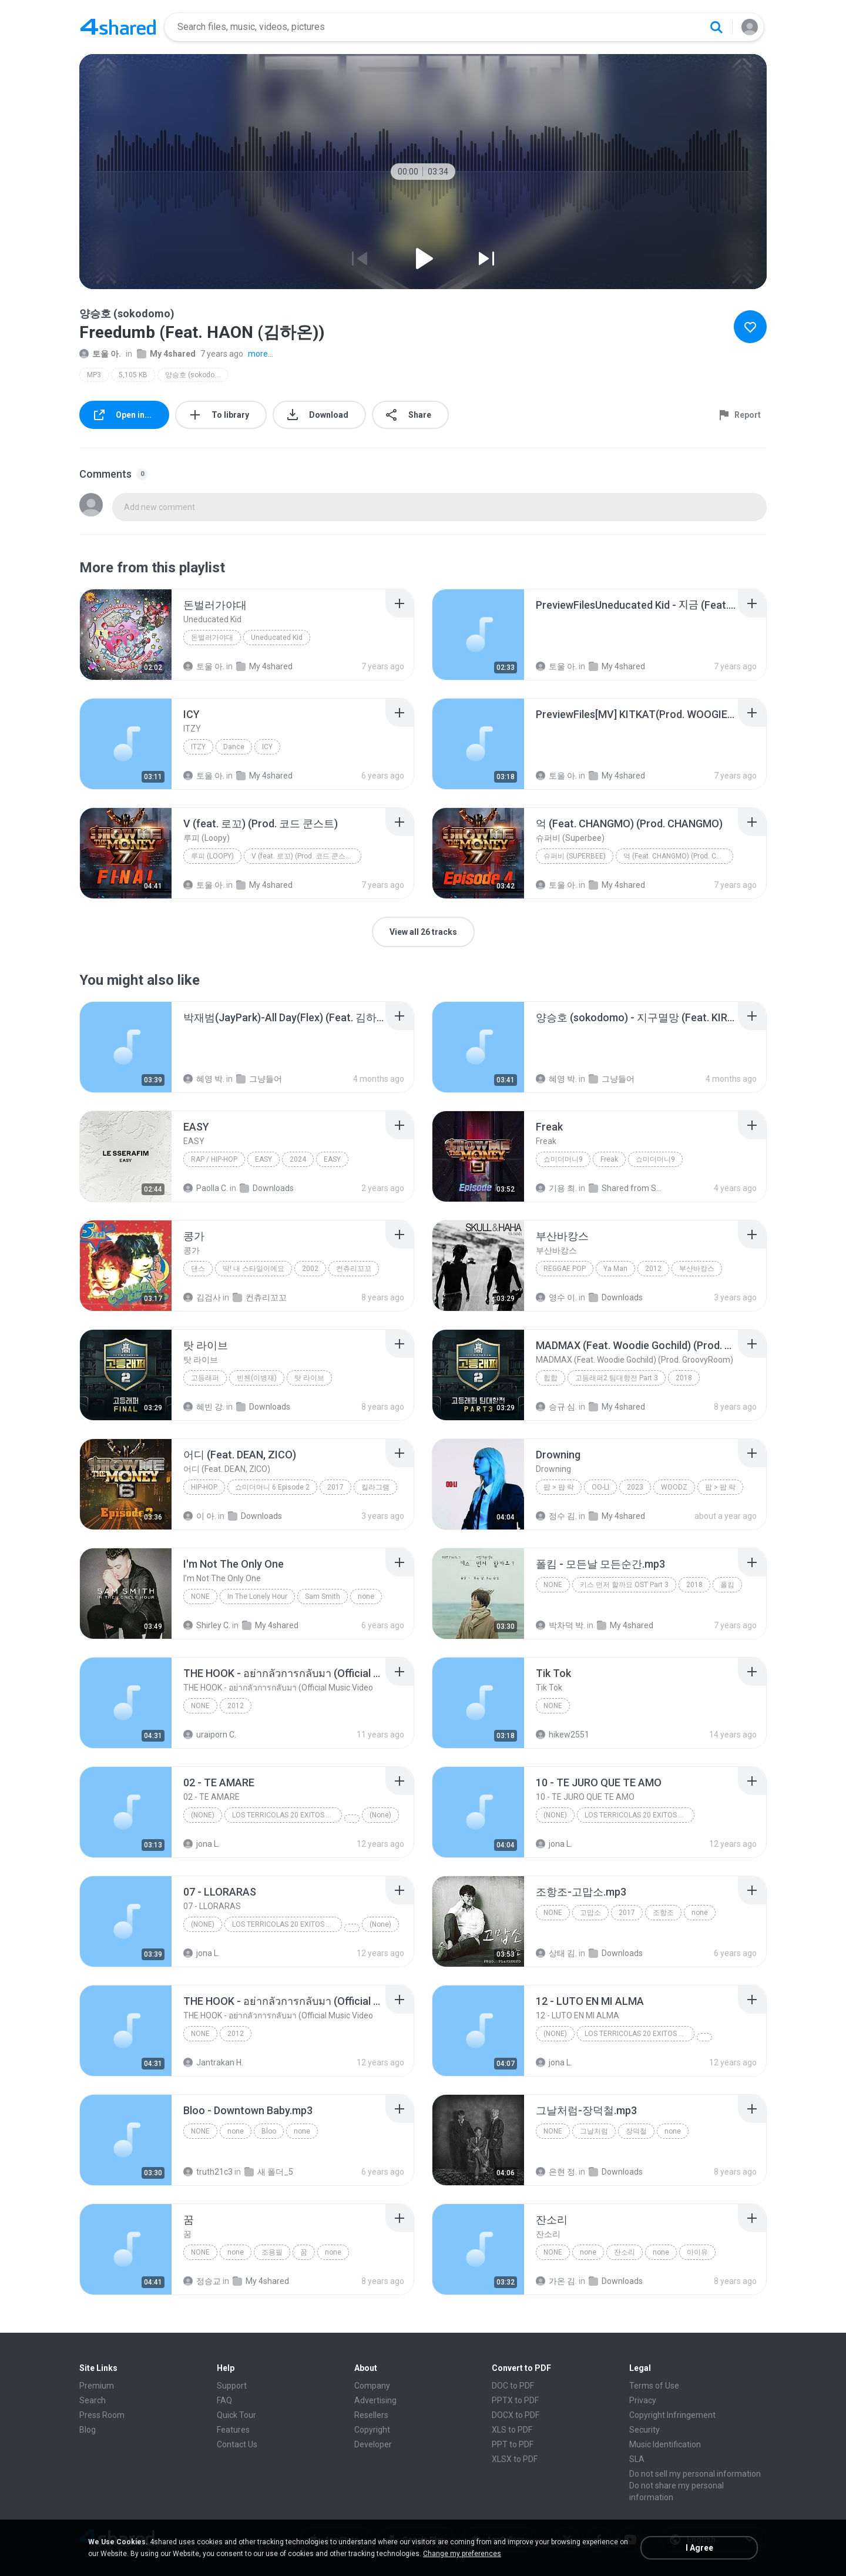 The width and height of the screenshot is (846, 2576). Describe the element at coordinates (87, 2429) in the screenshot. I see `Blog` at that location.